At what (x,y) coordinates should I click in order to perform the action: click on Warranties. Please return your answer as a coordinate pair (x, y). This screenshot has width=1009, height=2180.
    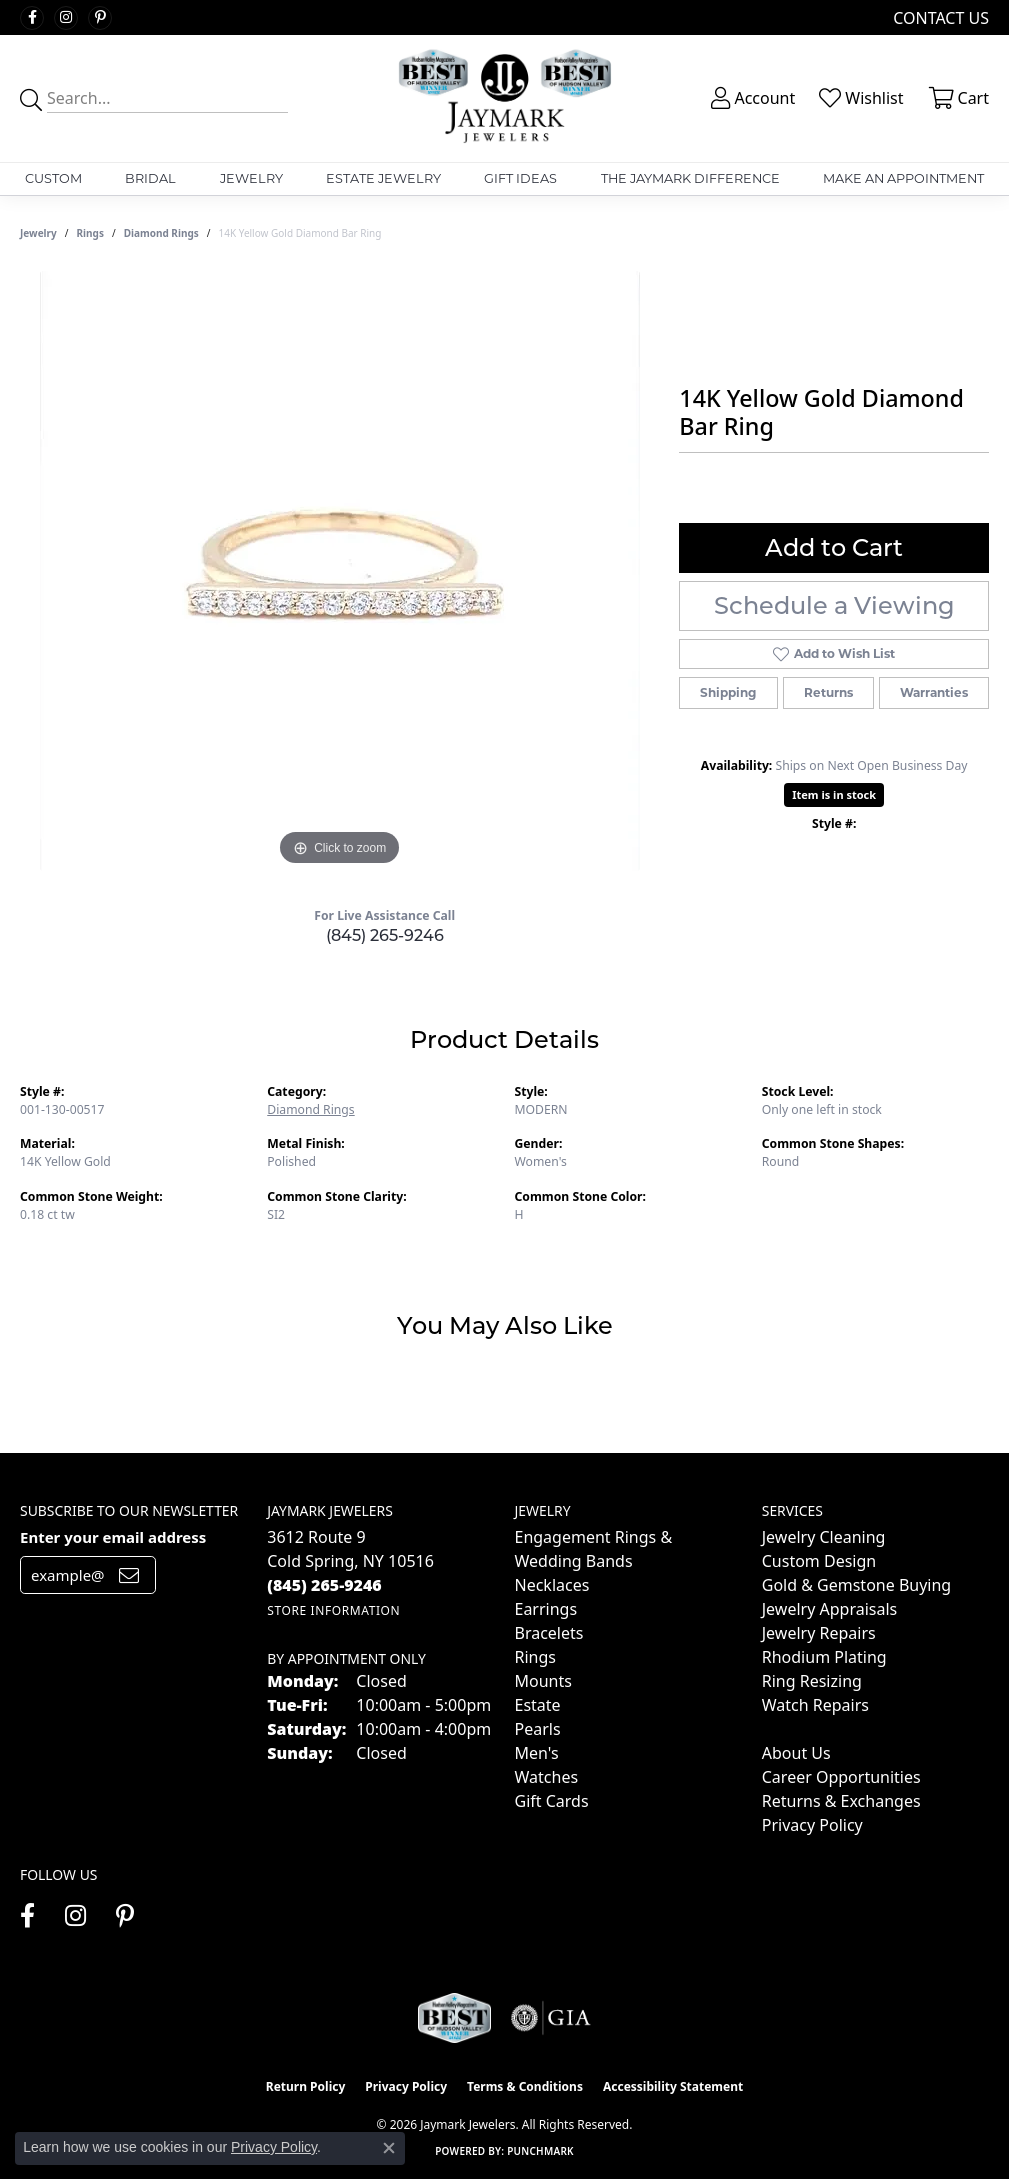
    Looking at the image, I should click on (934, 692).